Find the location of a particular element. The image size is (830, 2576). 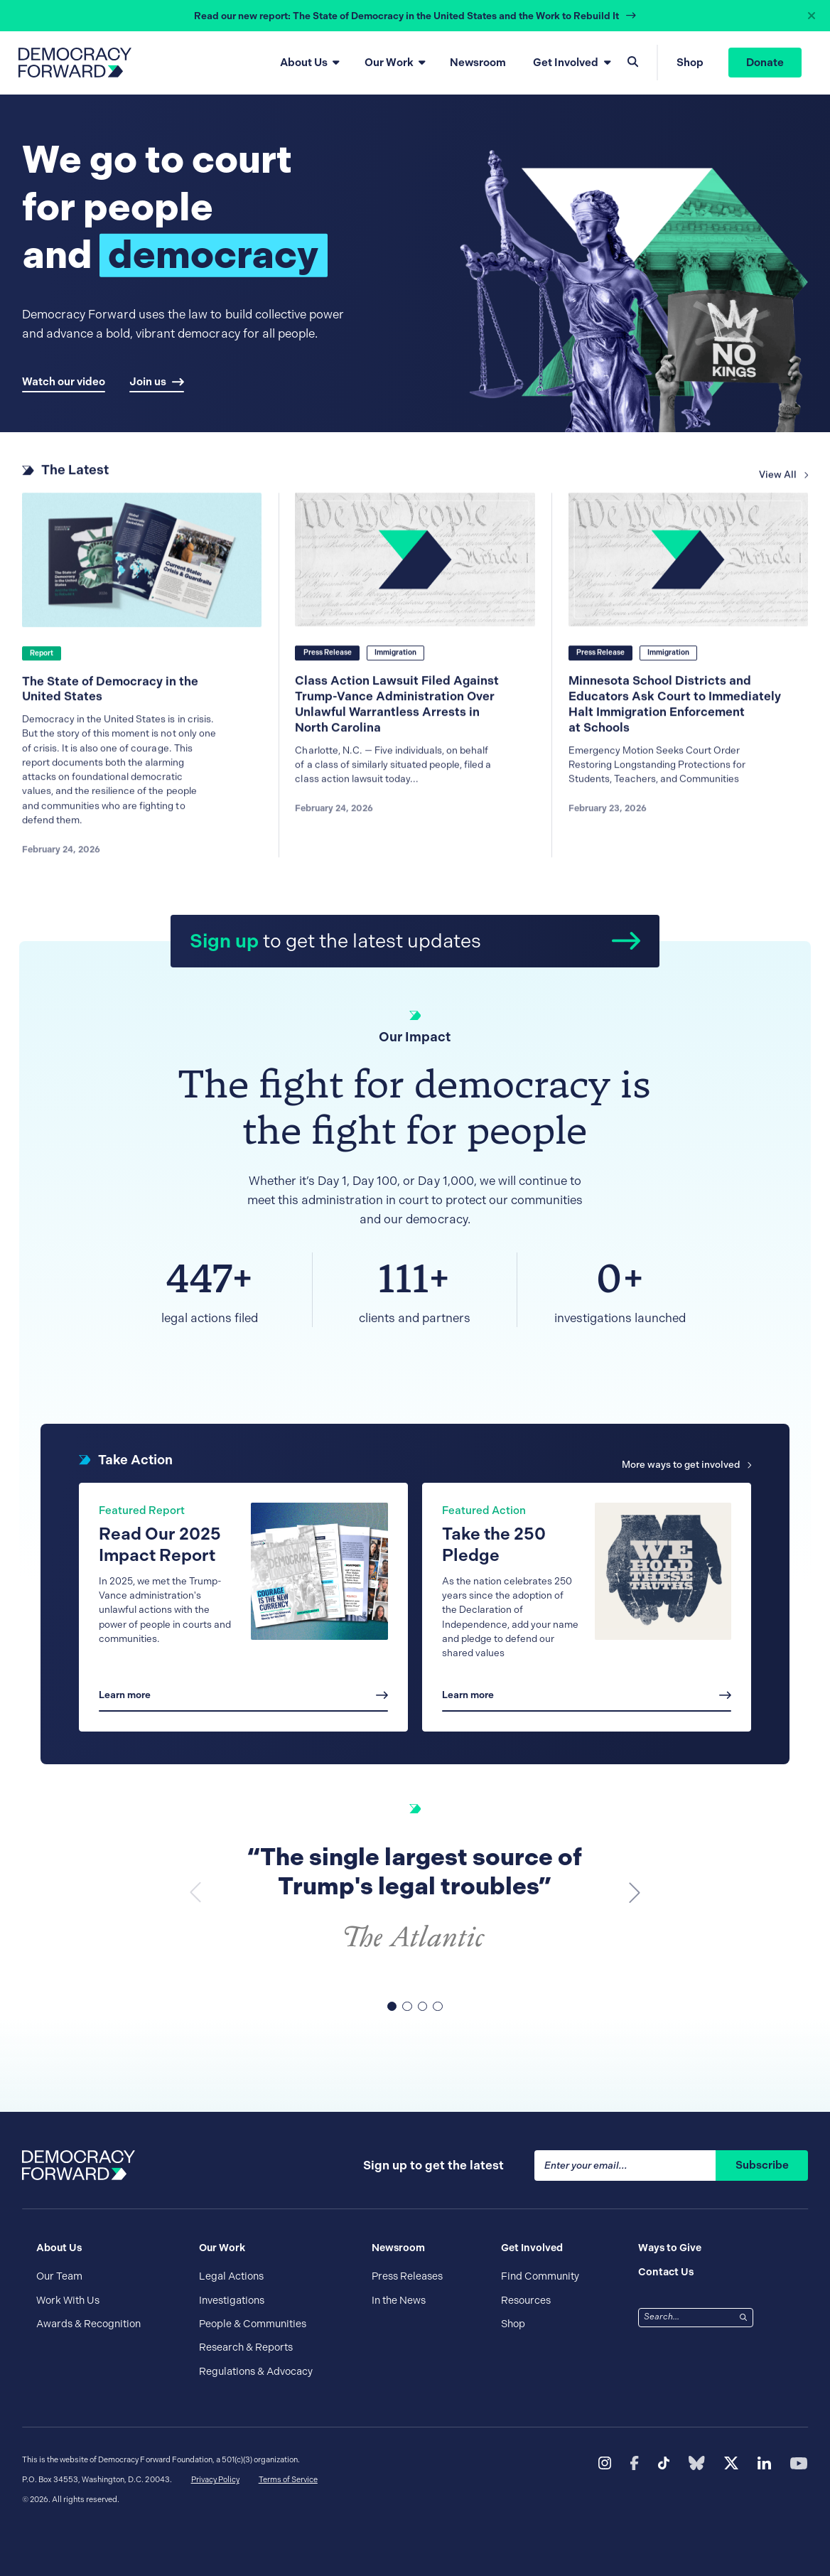

[button] is located at coordinates (634, 1892).